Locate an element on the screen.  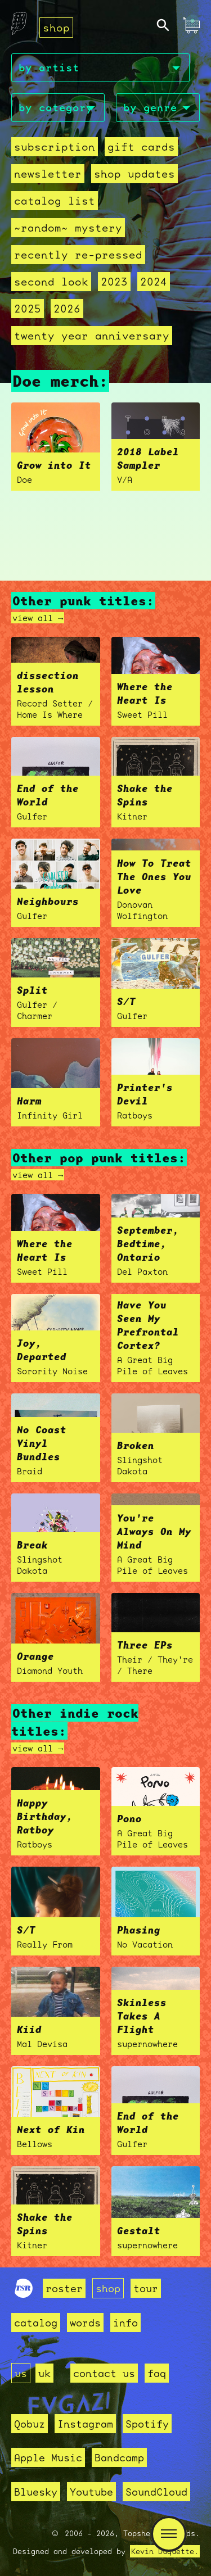
tour is located at coordinates (145, 2288).